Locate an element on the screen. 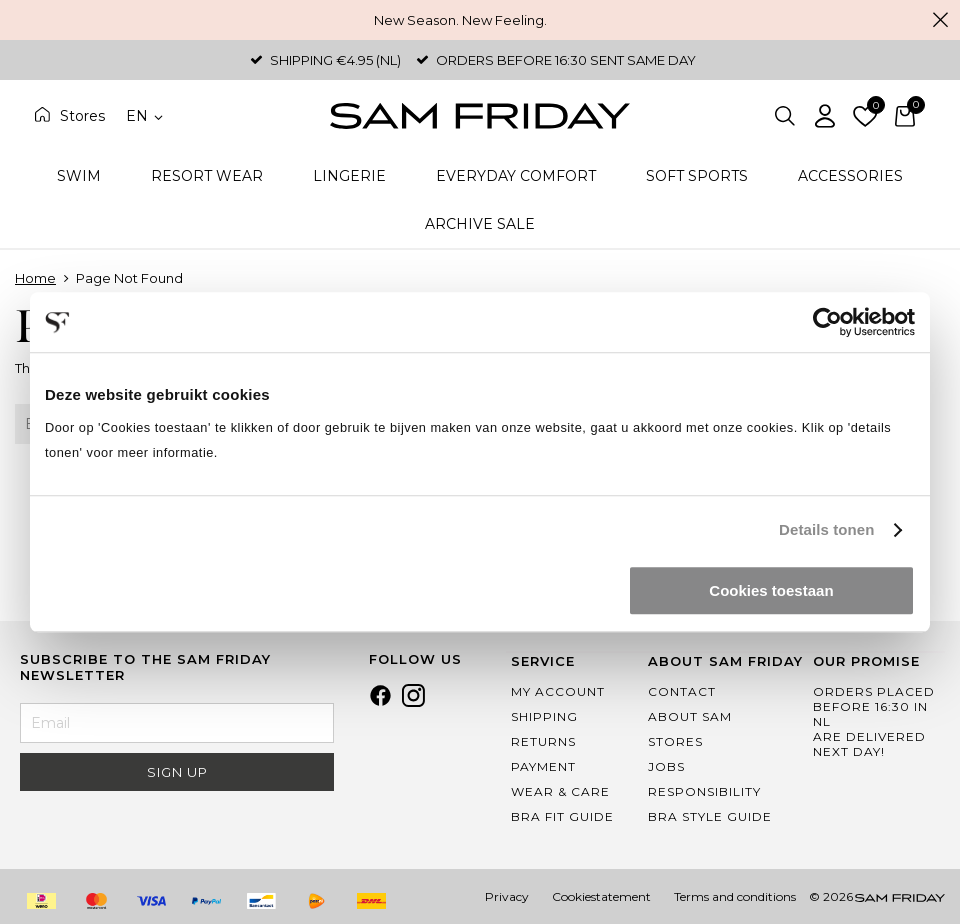 The height and width of the screenshot is (924, 960). Jobs is located at coordinates (666, 766).